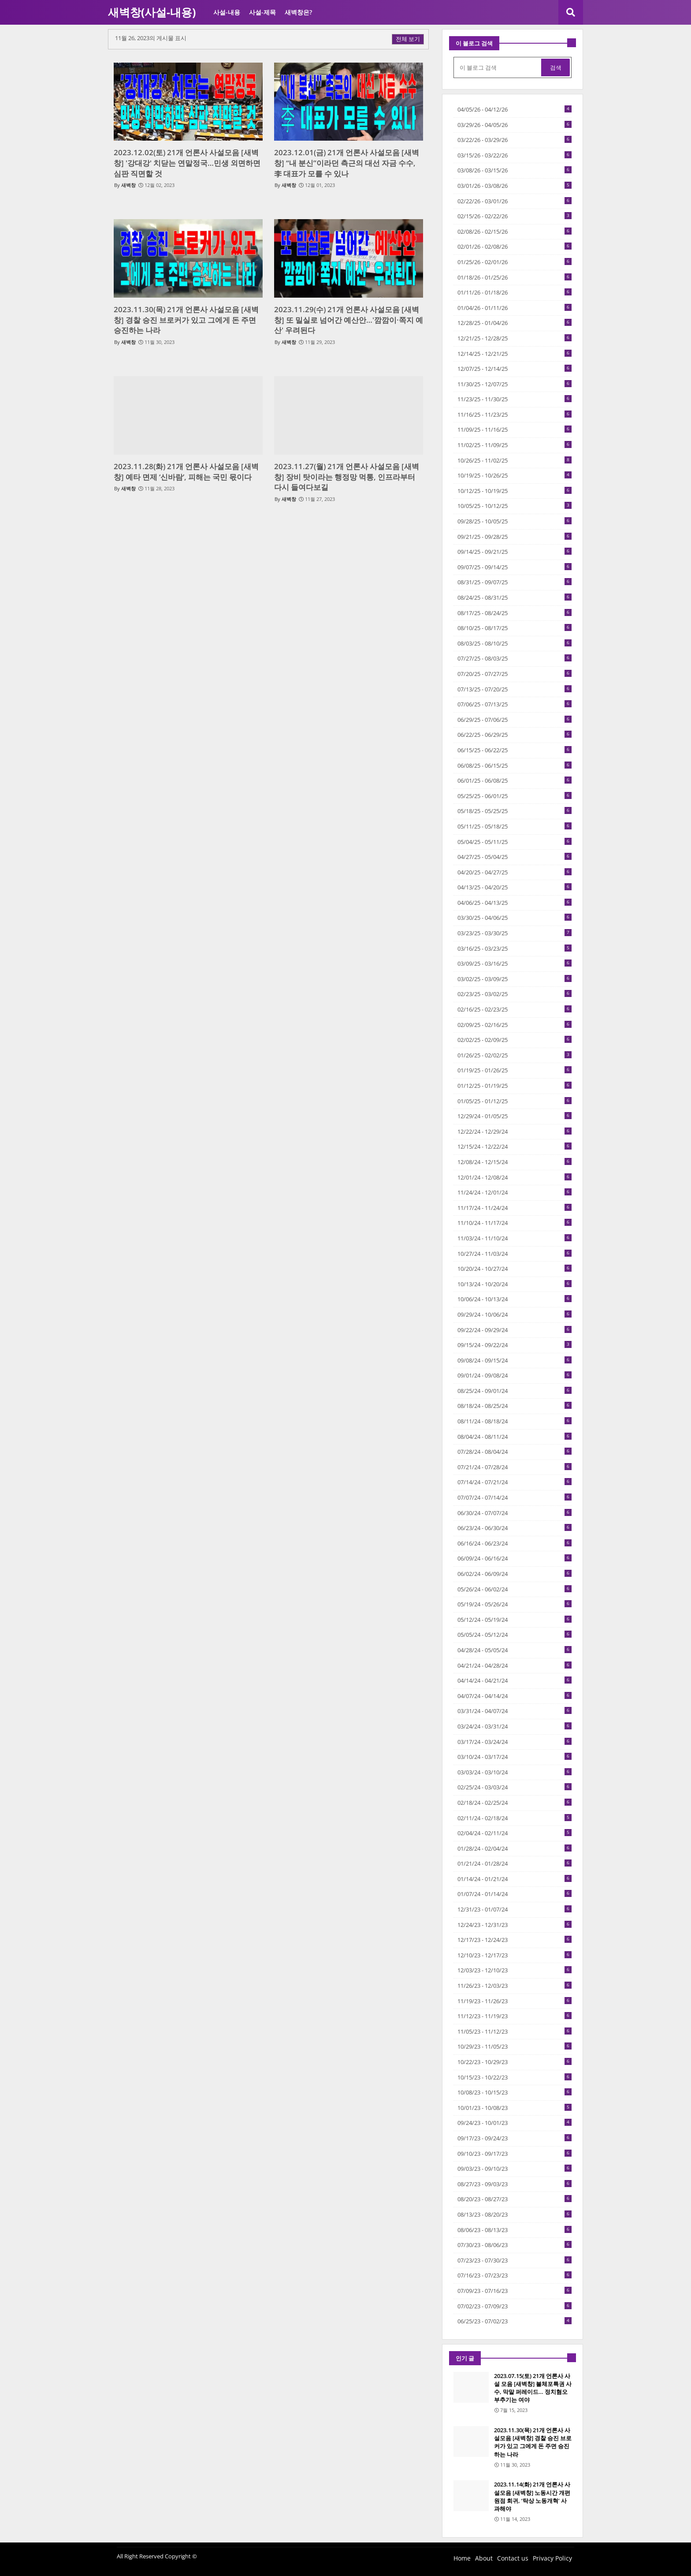 This screenshot has height=2576, width=691. What do you see at coordinates (514, 2169) in the screenshot?
I see `09/03/23 - 09/10/23` at bounding box center [514, 2169].